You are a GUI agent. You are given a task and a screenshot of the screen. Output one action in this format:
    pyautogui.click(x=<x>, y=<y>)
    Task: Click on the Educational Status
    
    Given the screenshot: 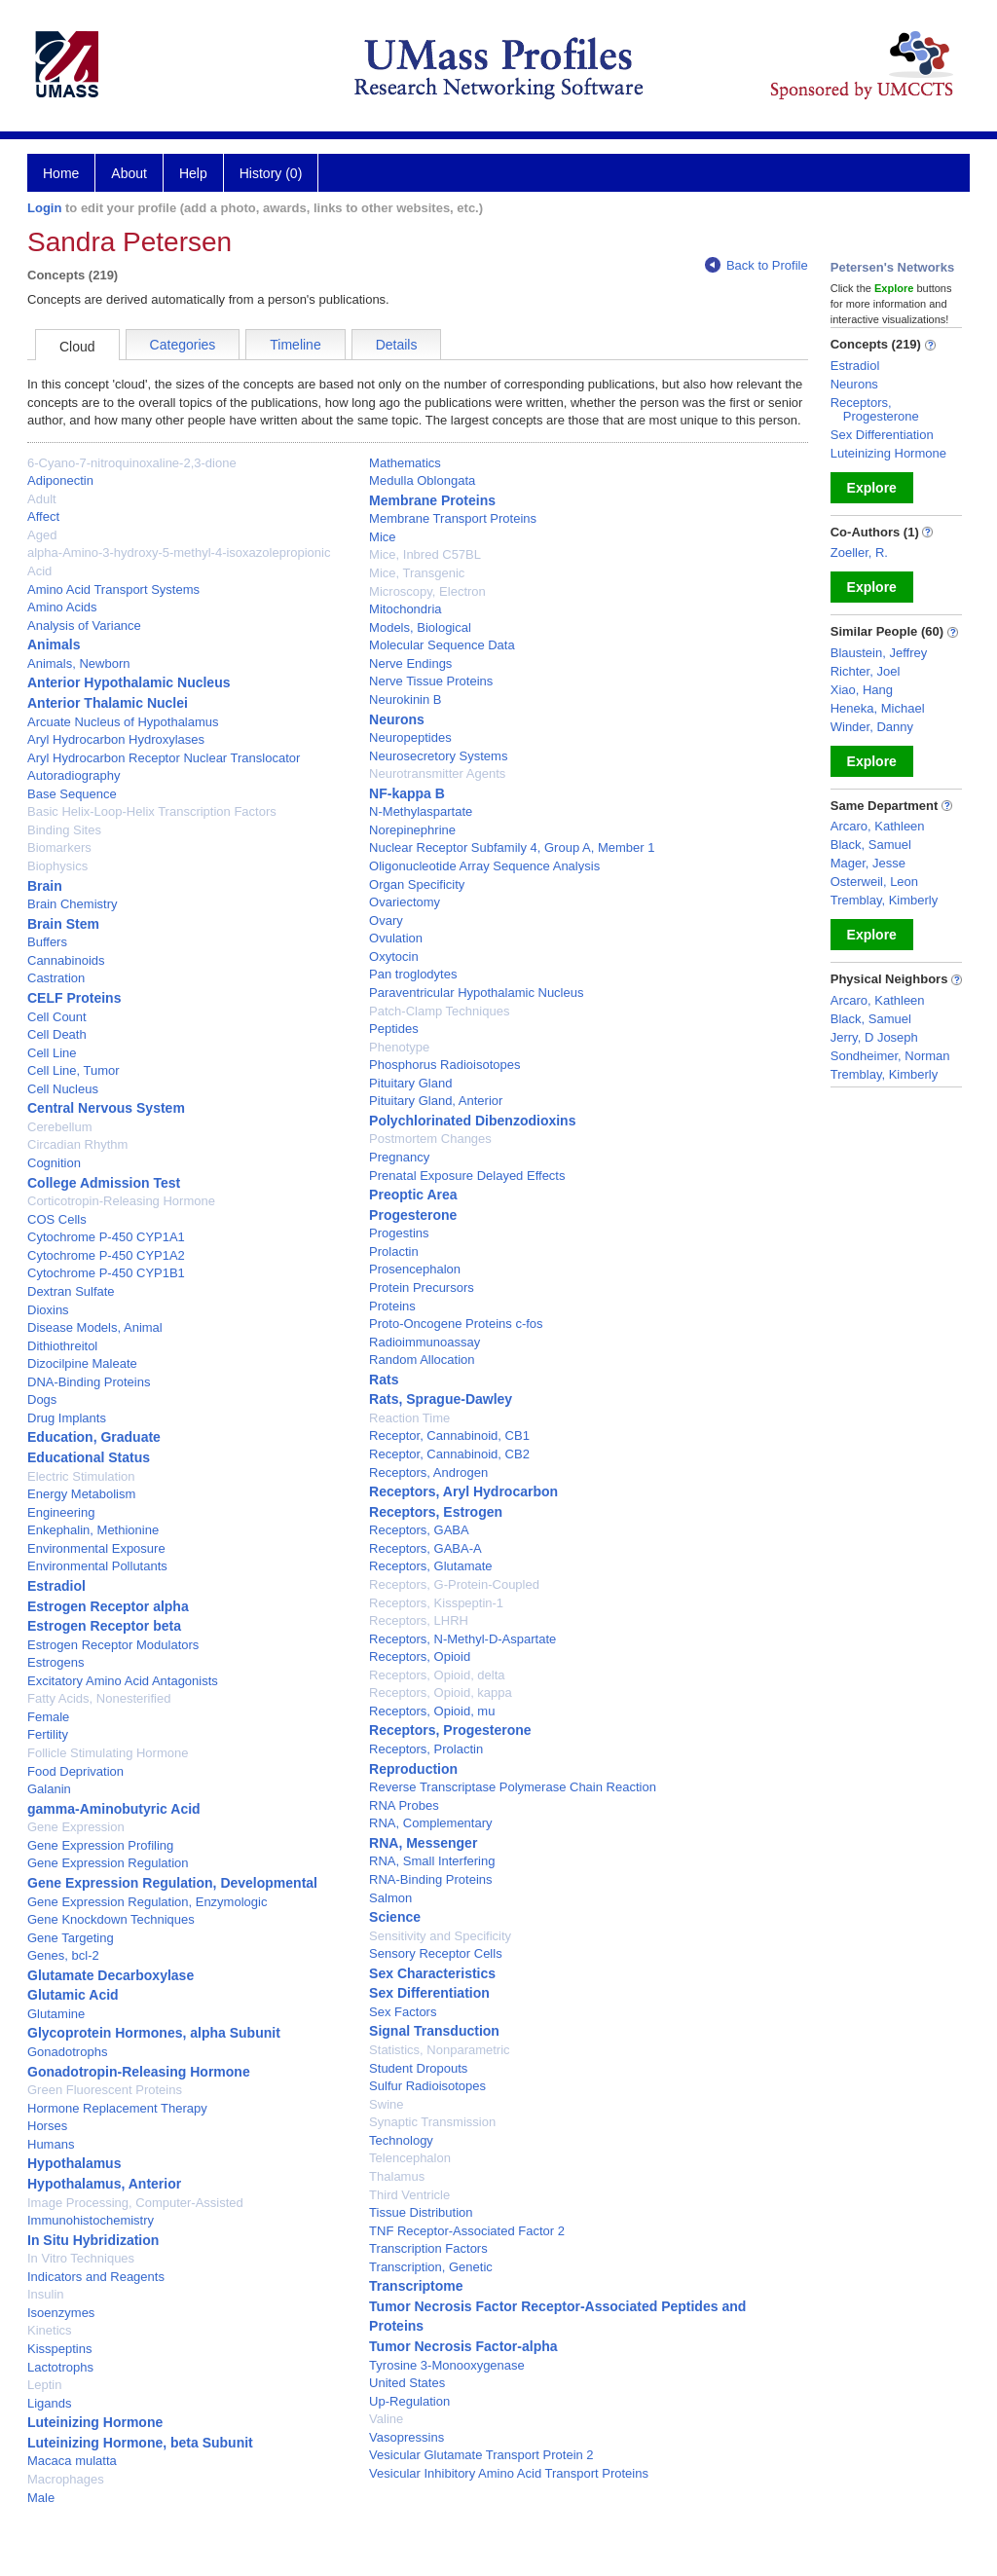 What is the action you would take?
    pyautogui.click(x=88, y=1457)
    